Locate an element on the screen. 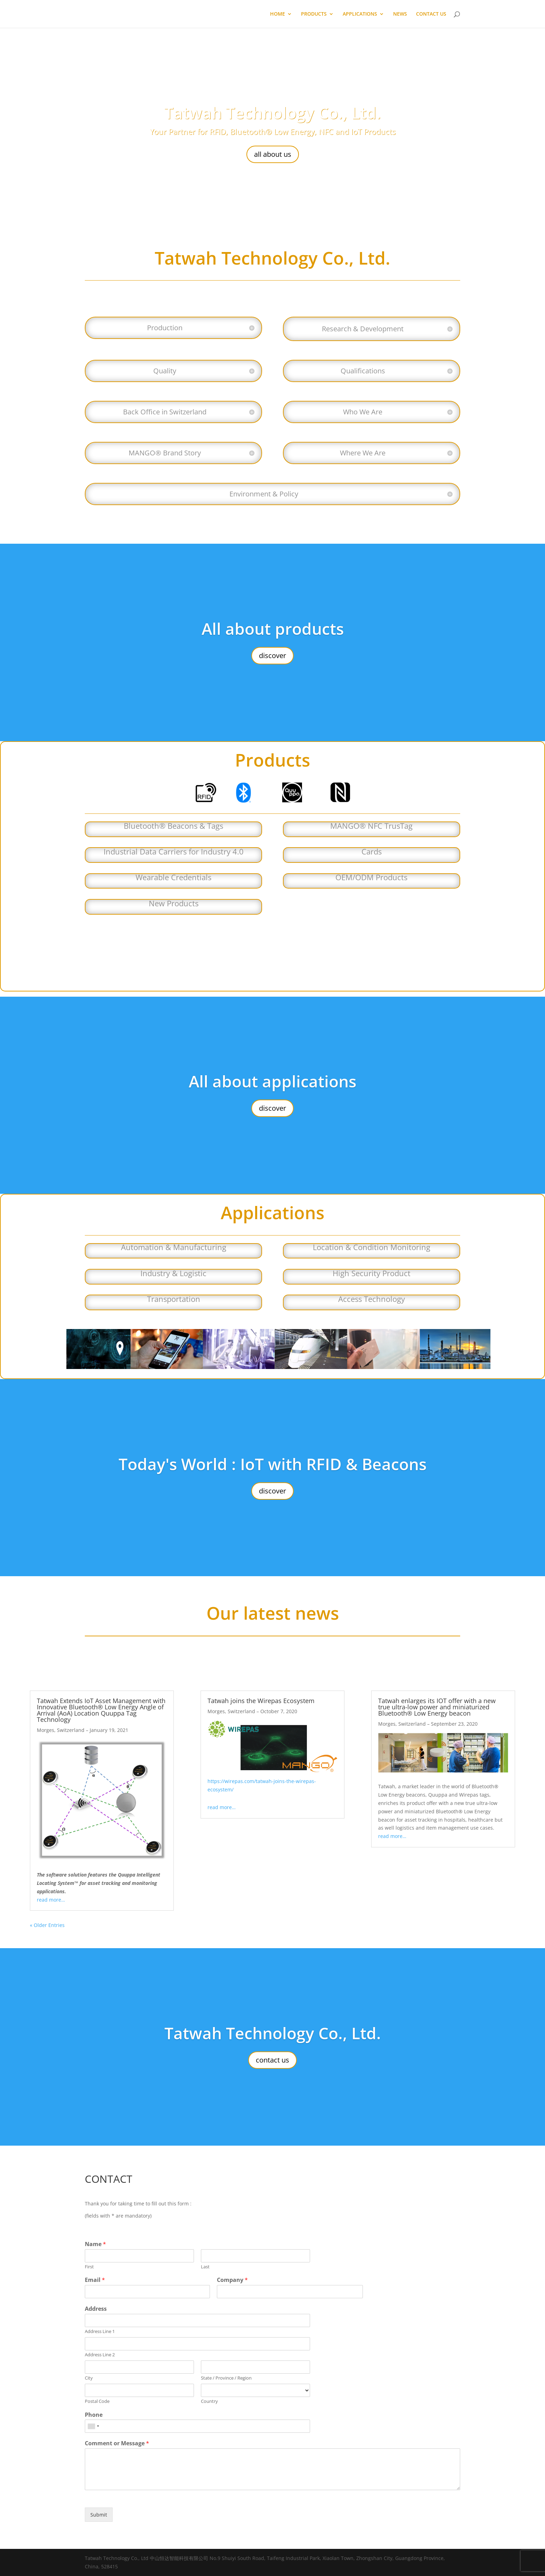 The width and height of the screenshot is (545, 2576). State / Province / Region is located at coordinates (226, 2378).